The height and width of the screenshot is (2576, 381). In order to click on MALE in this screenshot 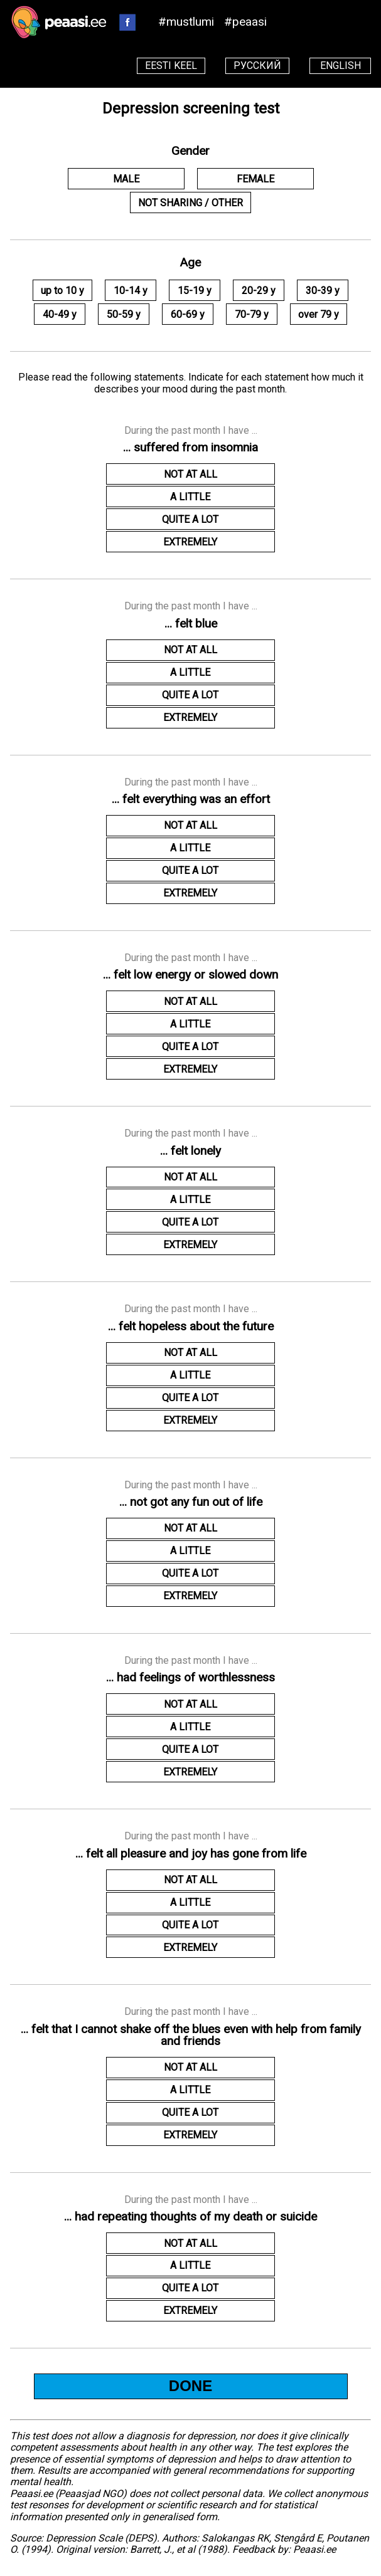, I will do `click(126, 179)`.